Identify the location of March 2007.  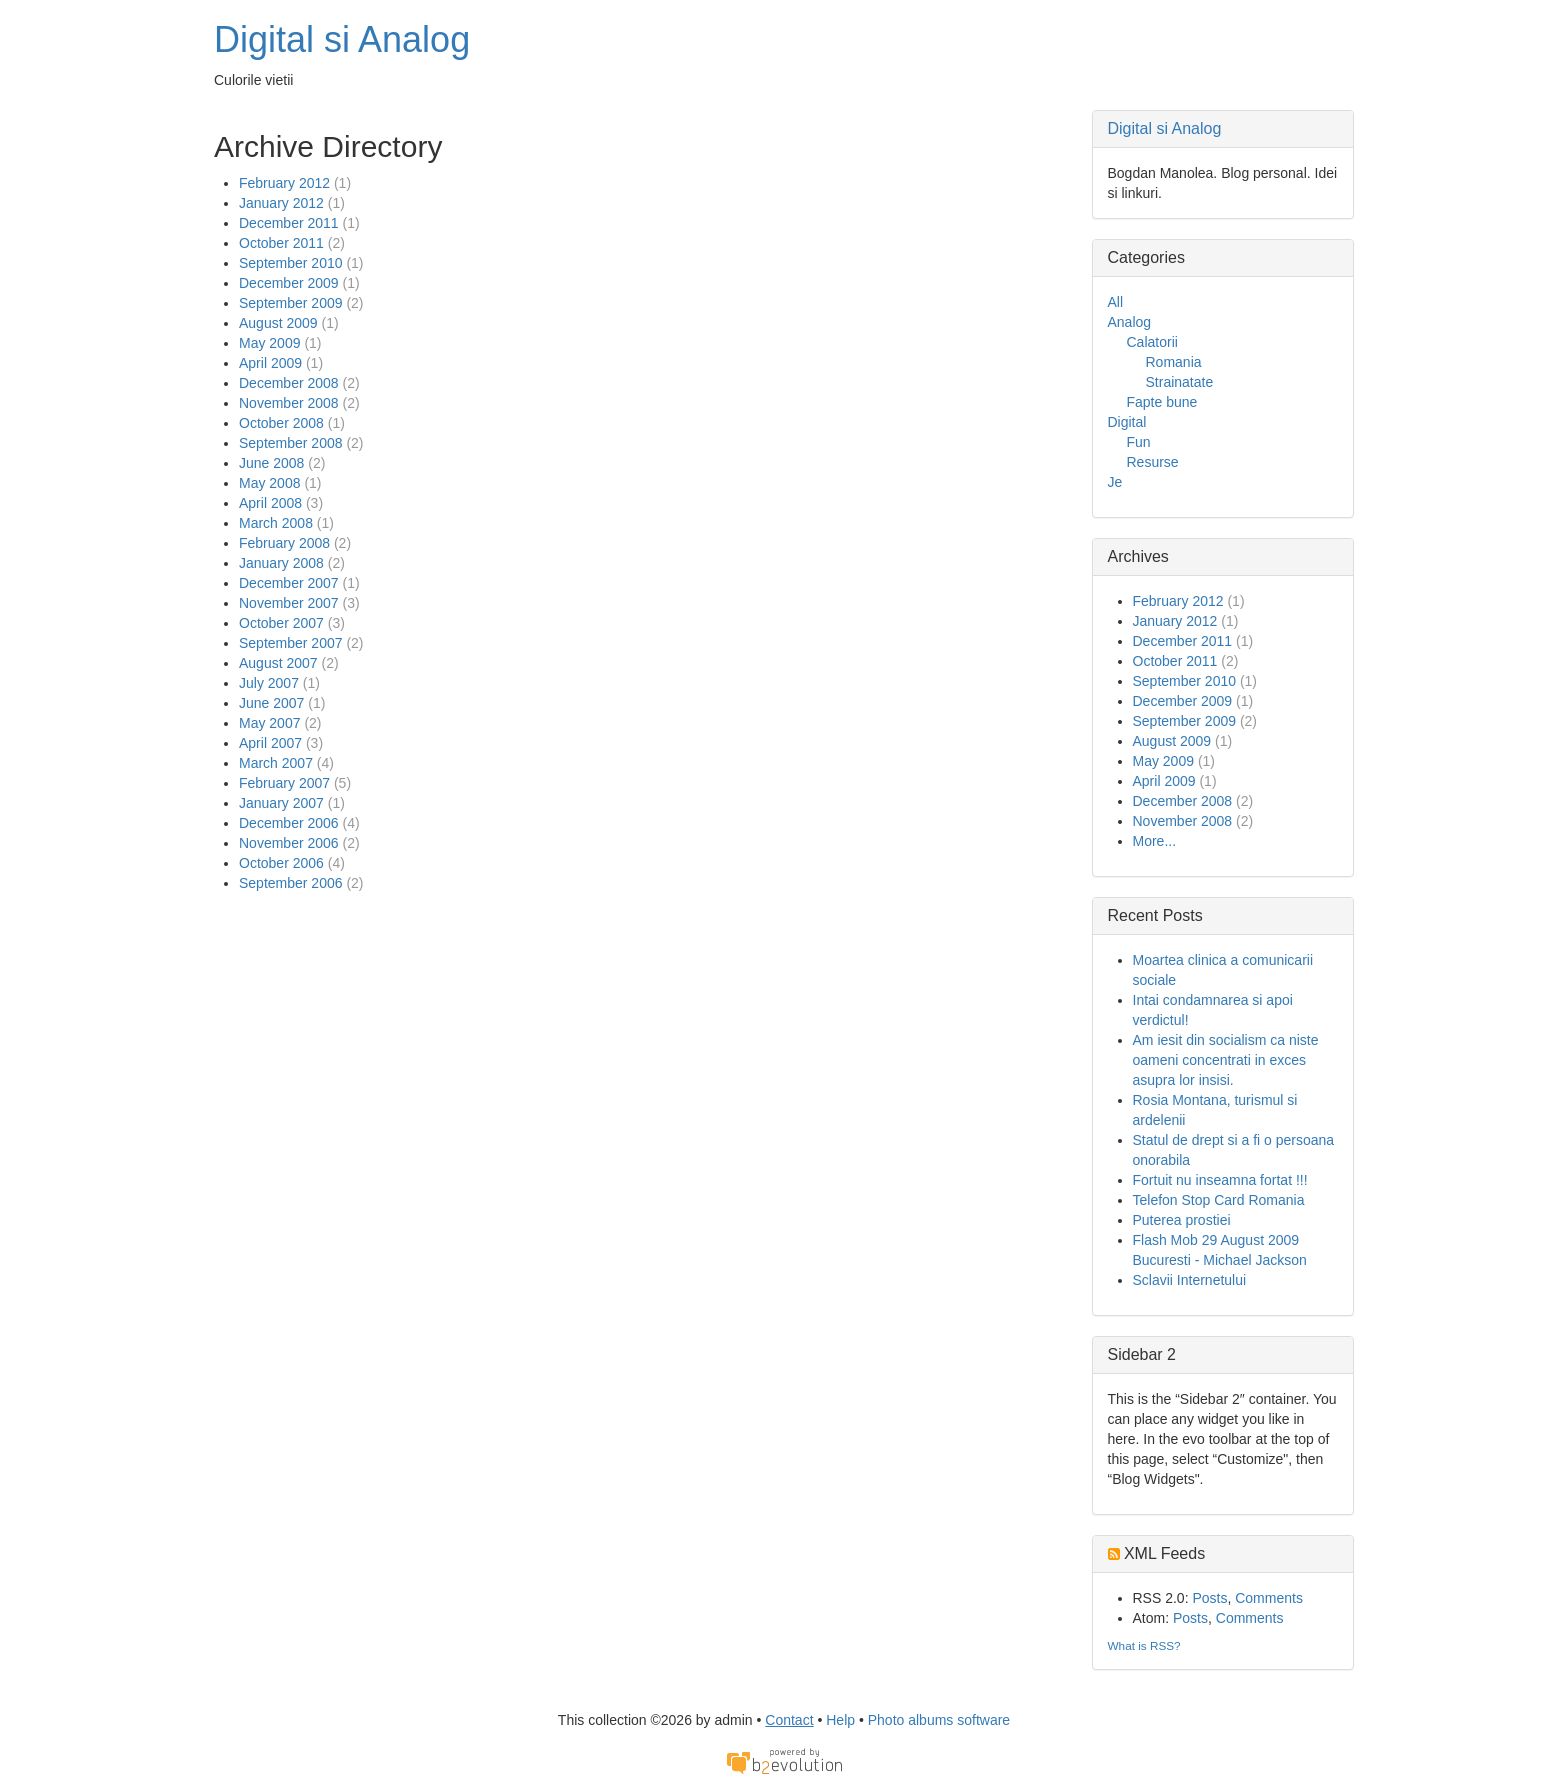
(276, 763).